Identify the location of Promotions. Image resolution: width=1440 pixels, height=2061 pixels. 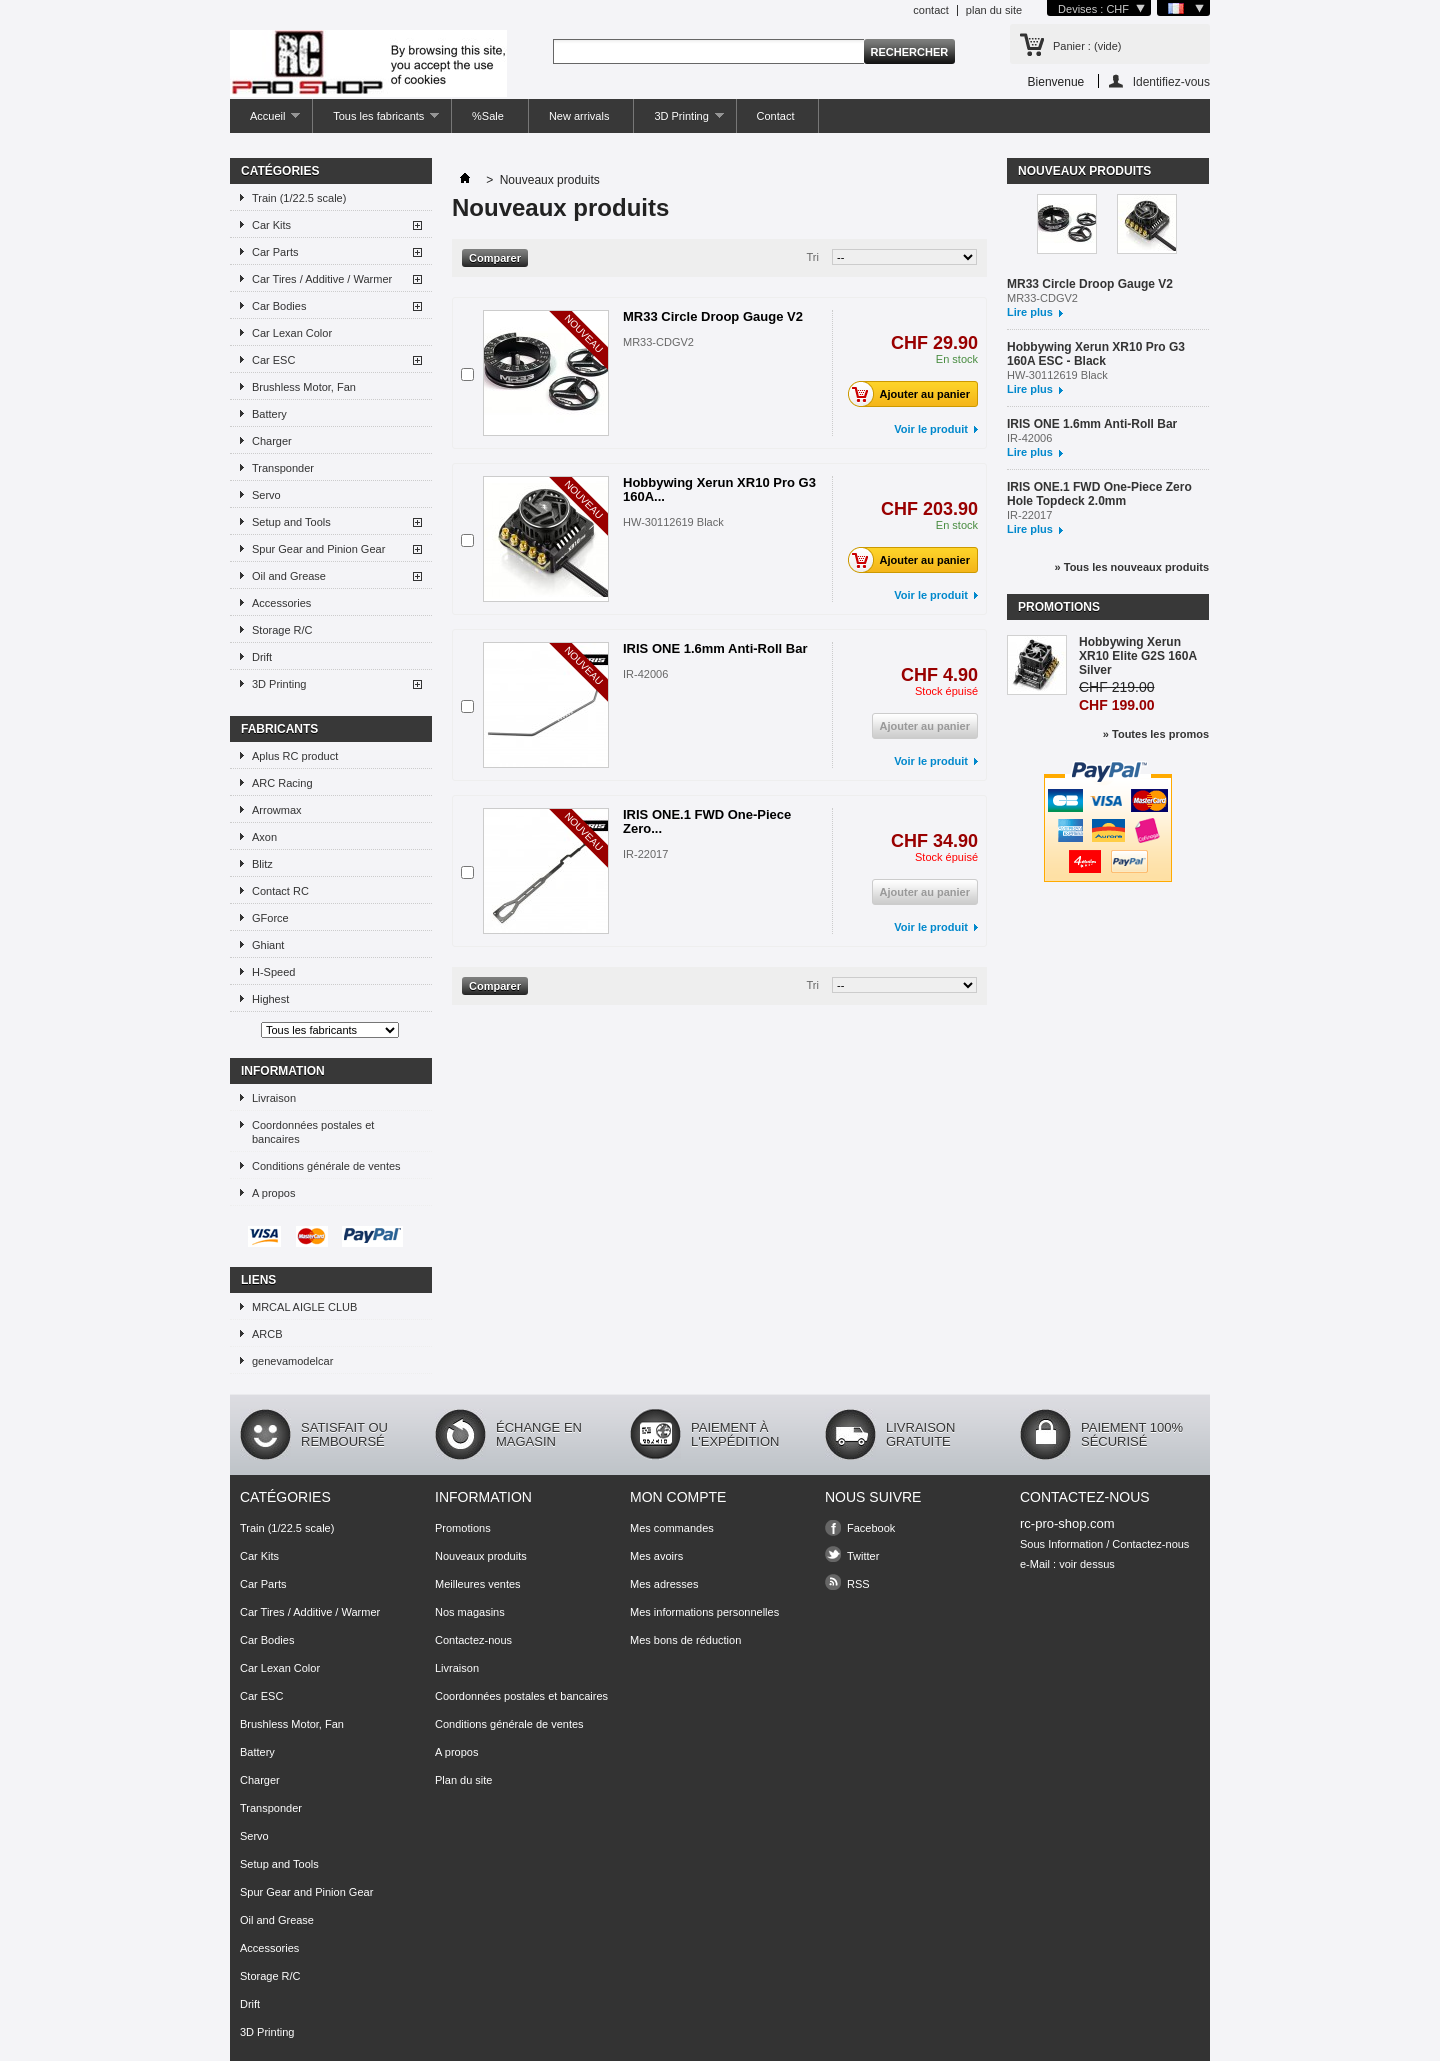
(1059, 607).